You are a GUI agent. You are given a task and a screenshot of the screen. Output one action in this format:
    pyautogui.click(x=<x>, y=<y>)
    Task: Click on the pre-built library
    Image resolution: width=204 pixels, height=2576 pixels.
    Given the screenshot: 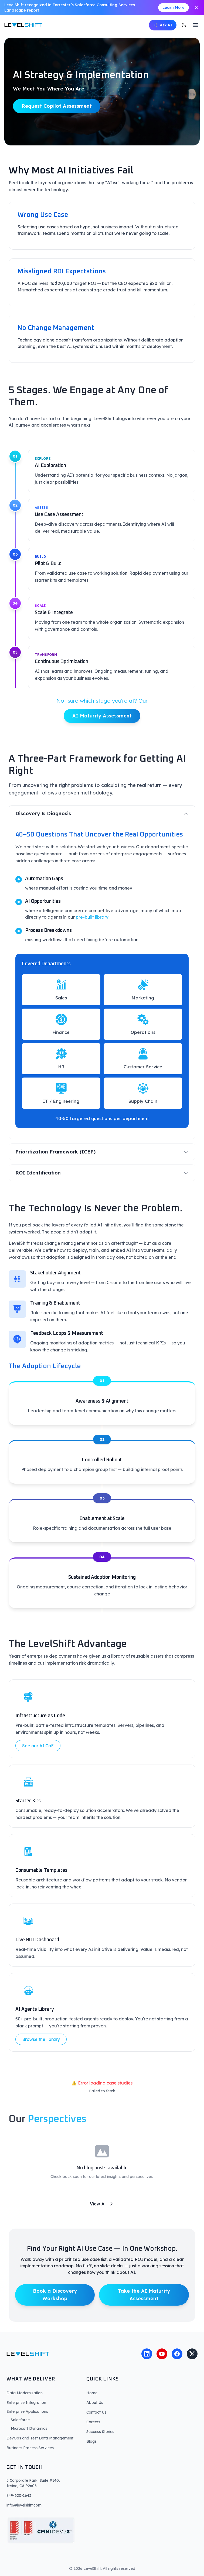 What is the action you would take?
    pyautogui.click(x=92, y=925)
    